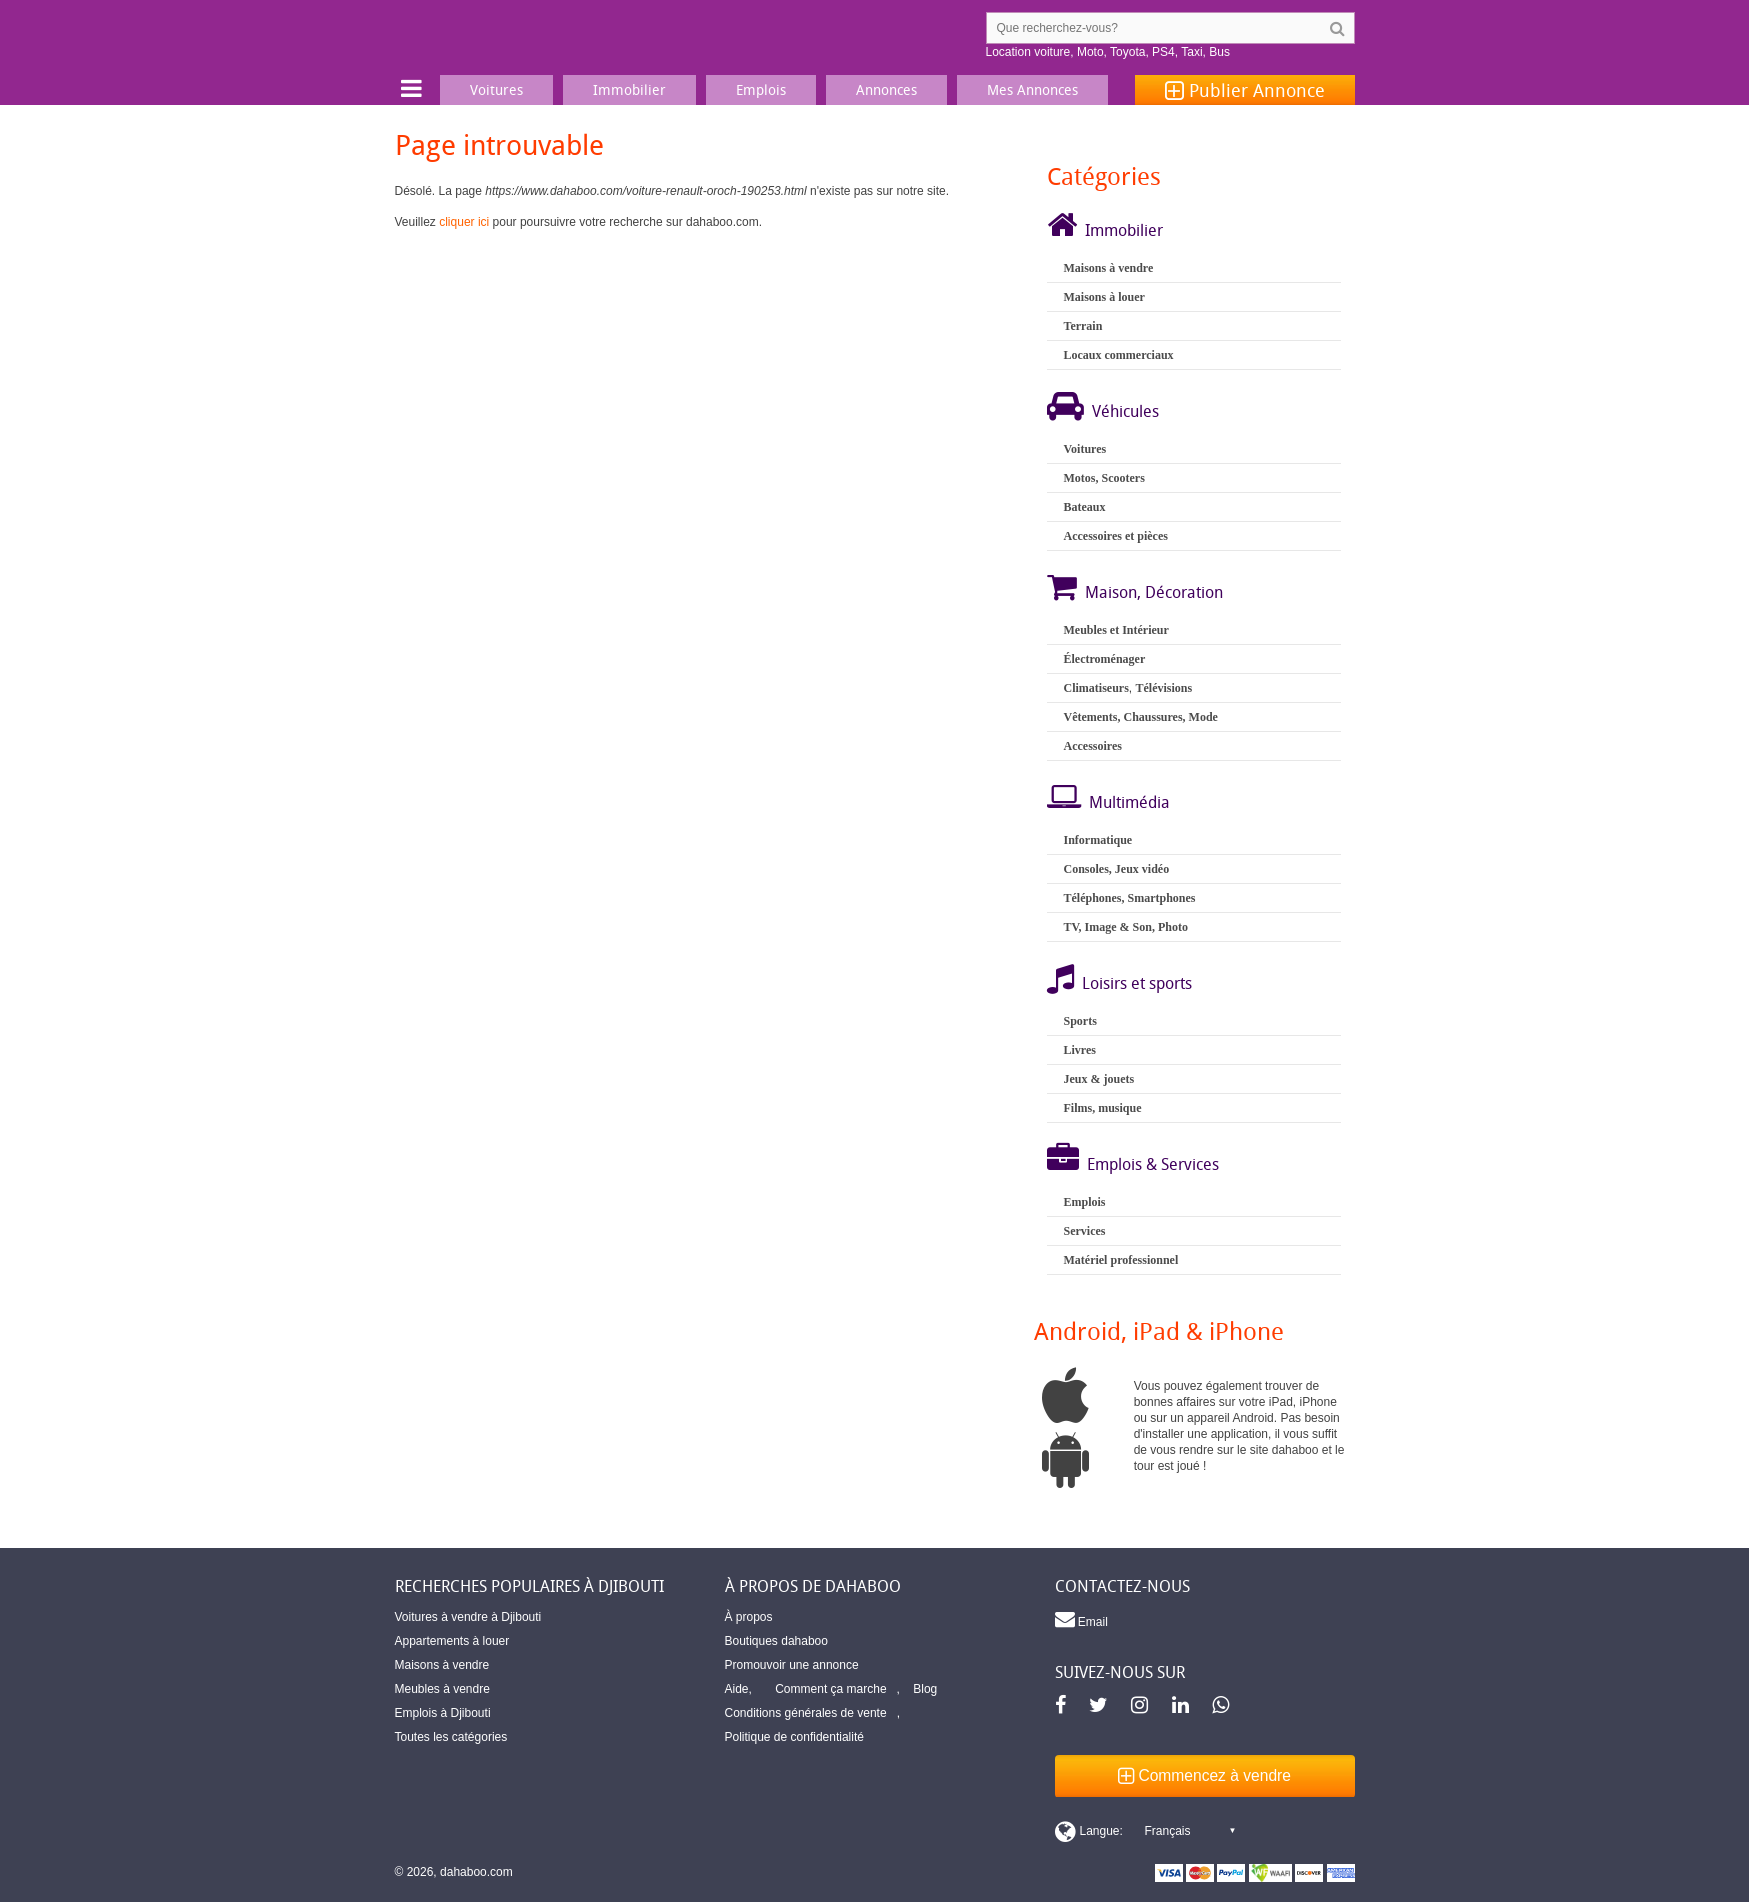 This screenshot has width=1749, height=1902. I want to click on Livres, so click(1079, 1050).